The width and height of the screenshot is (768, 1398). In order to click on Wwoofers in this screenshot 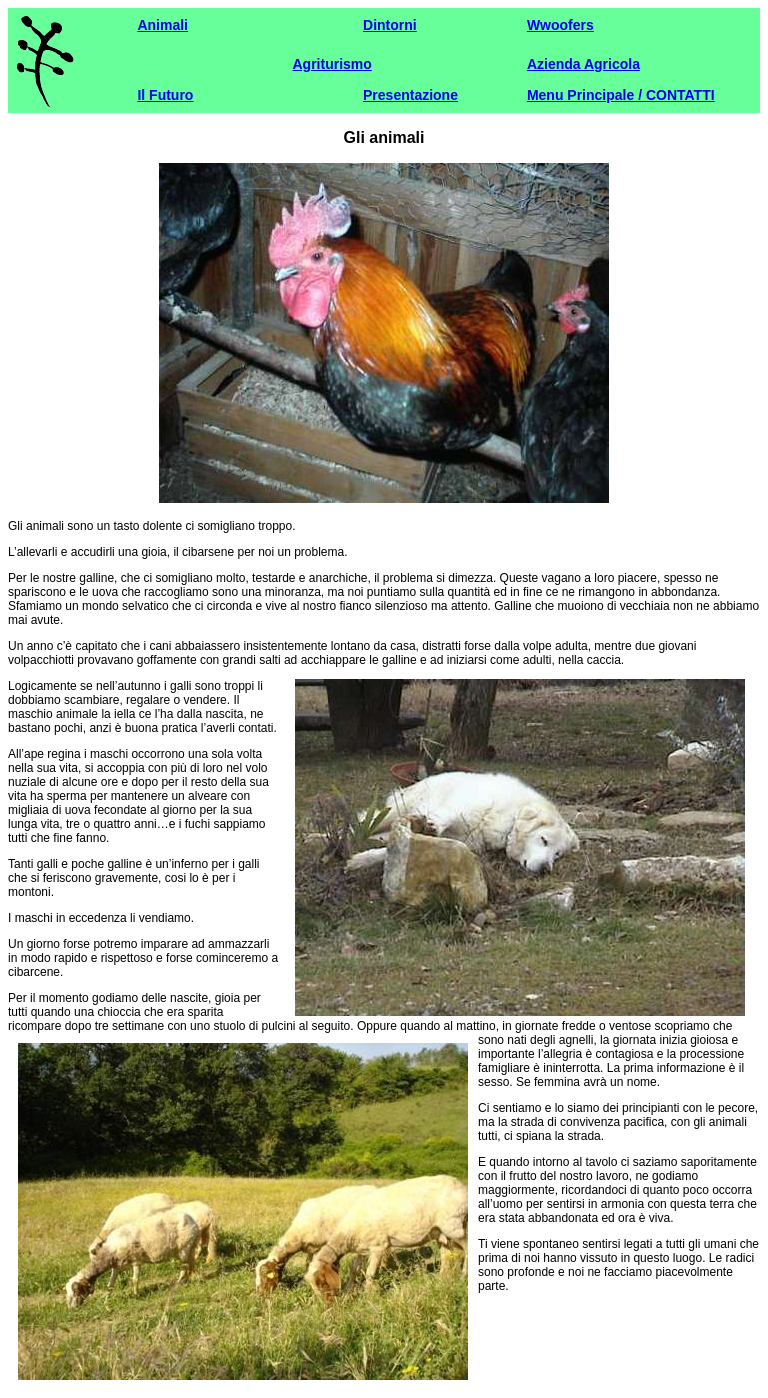, I will do `click(560, 25)`.